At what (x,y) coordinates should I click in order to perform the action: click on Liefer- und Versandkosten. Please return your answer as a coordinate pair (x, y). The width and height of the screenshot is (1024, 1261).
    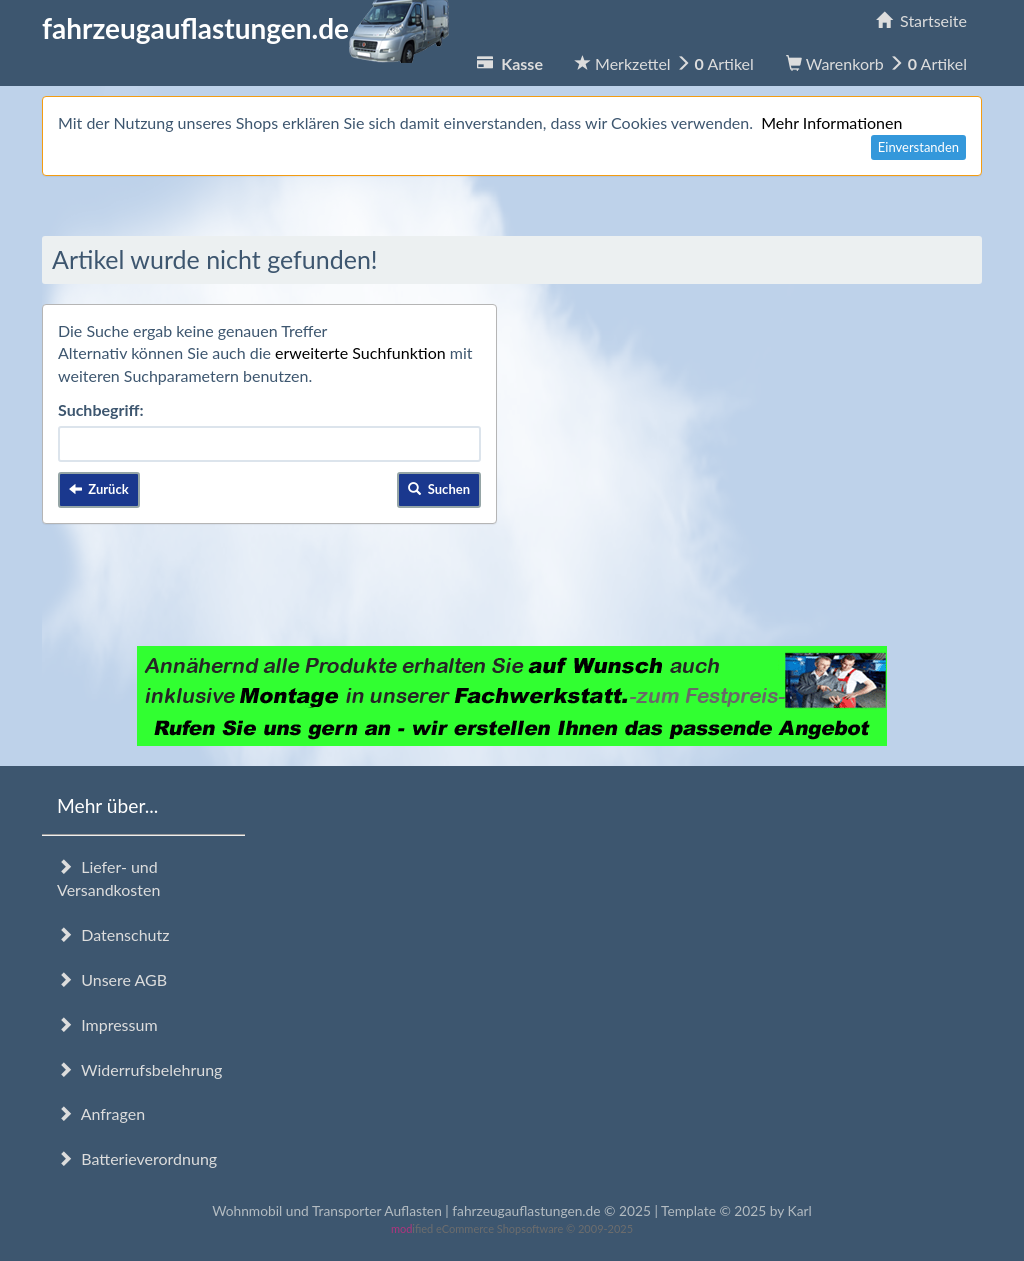
    Looking at the image, I should click on (108, 878).